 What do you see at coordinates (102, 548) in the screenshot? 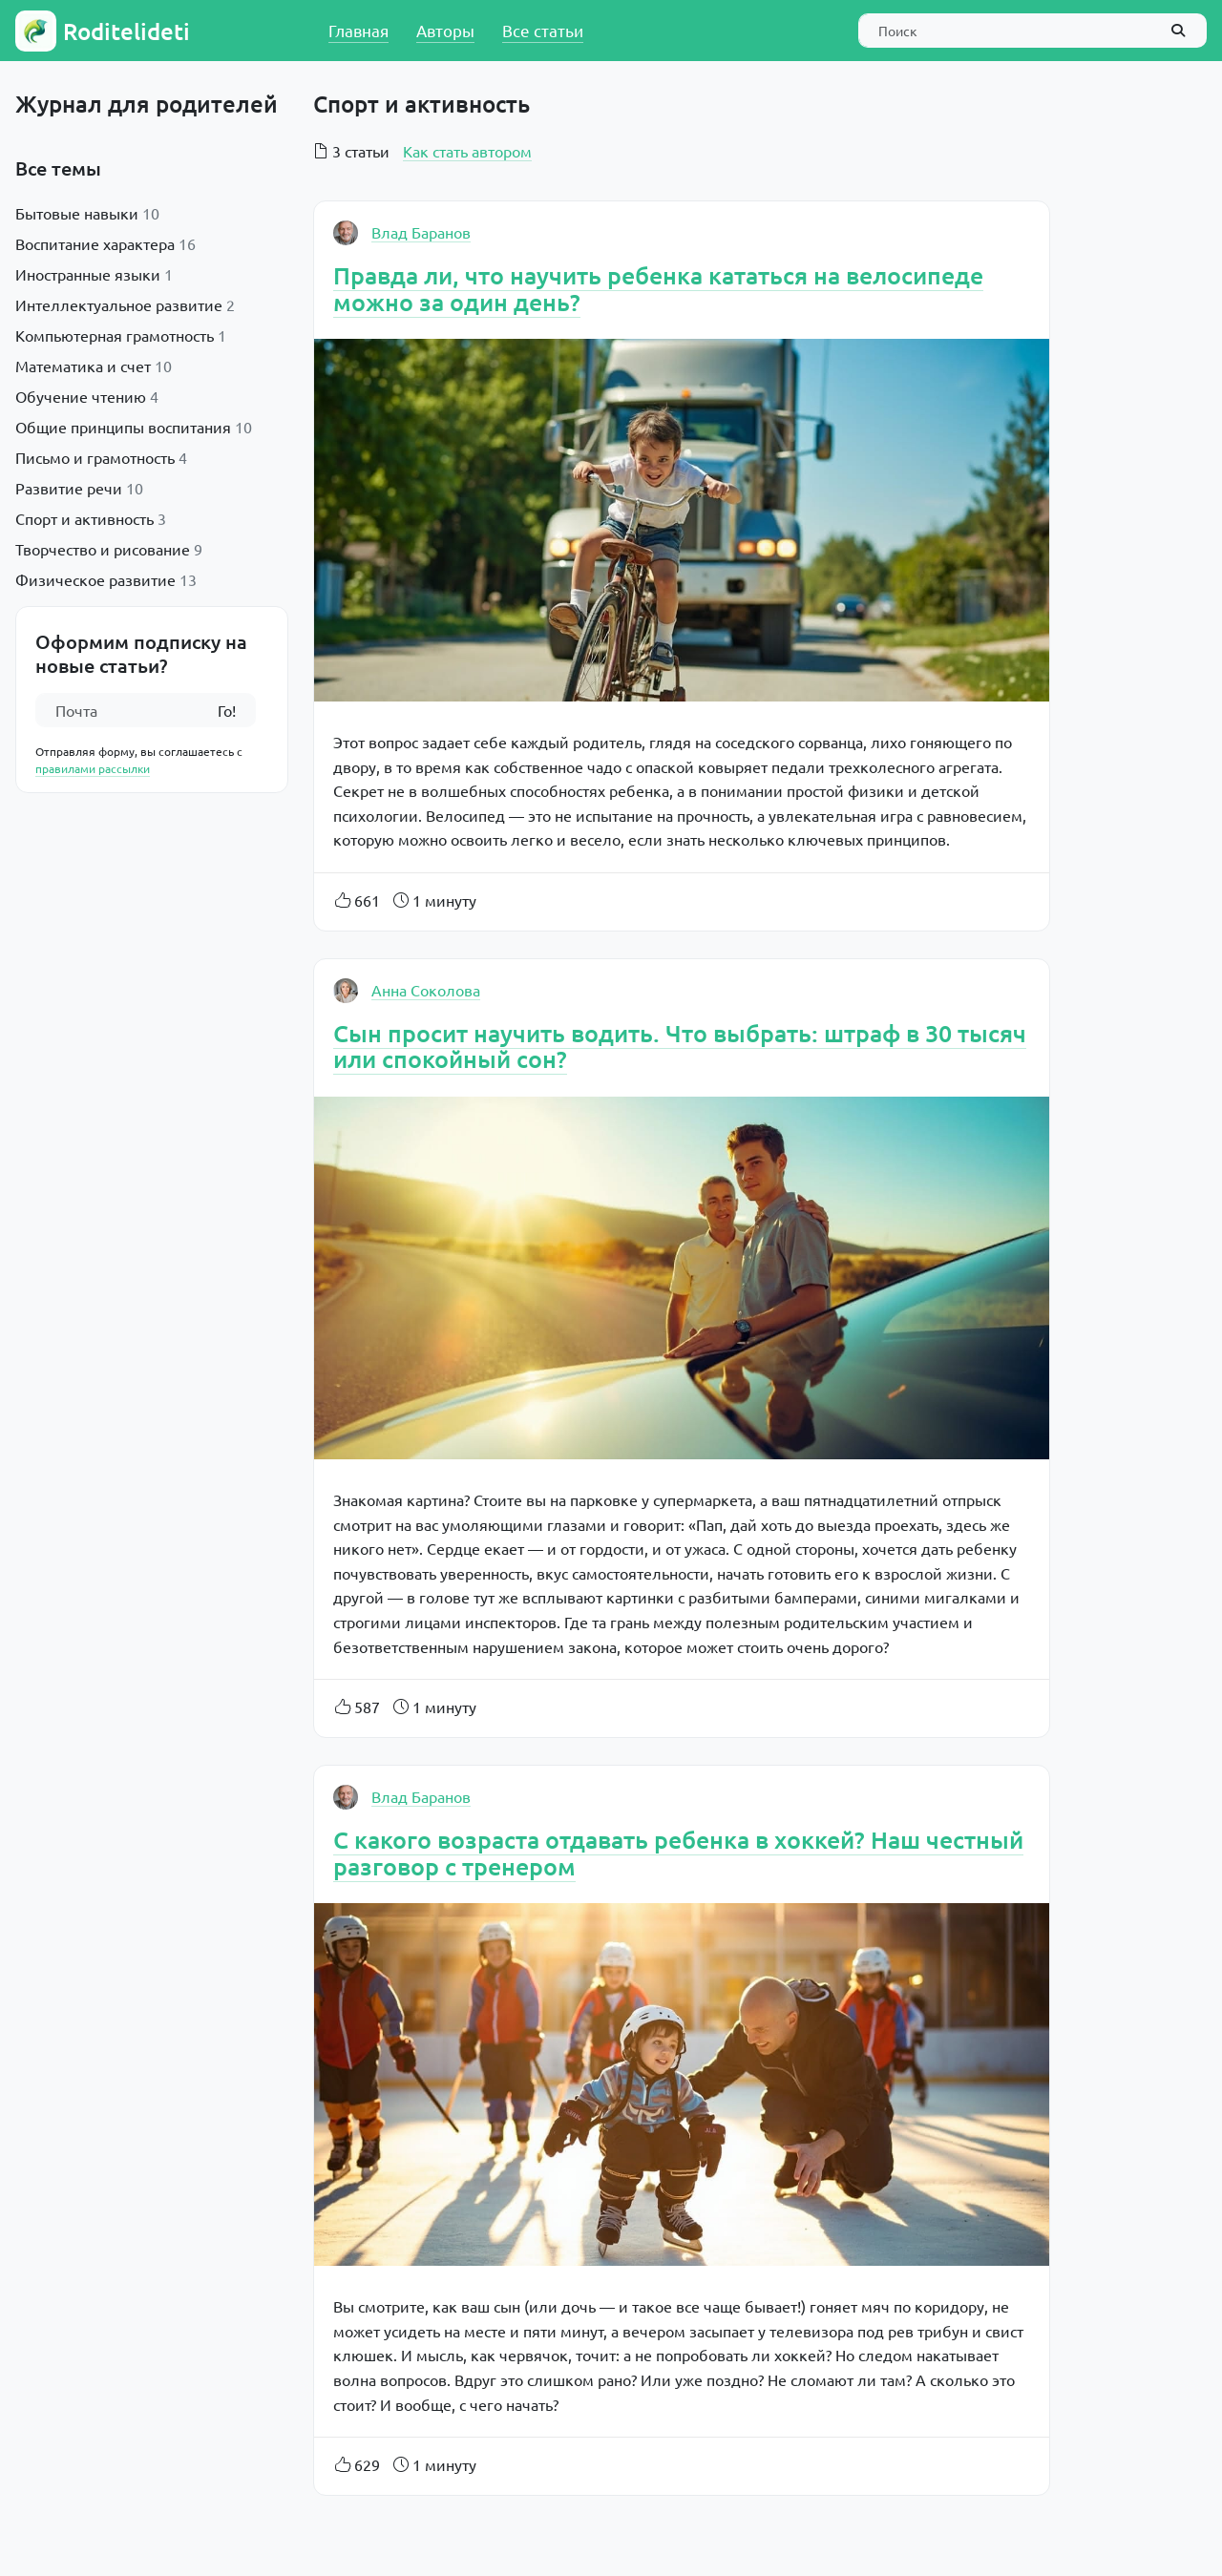
I see `Творчество и рисование` at bounding box center [102, 548].